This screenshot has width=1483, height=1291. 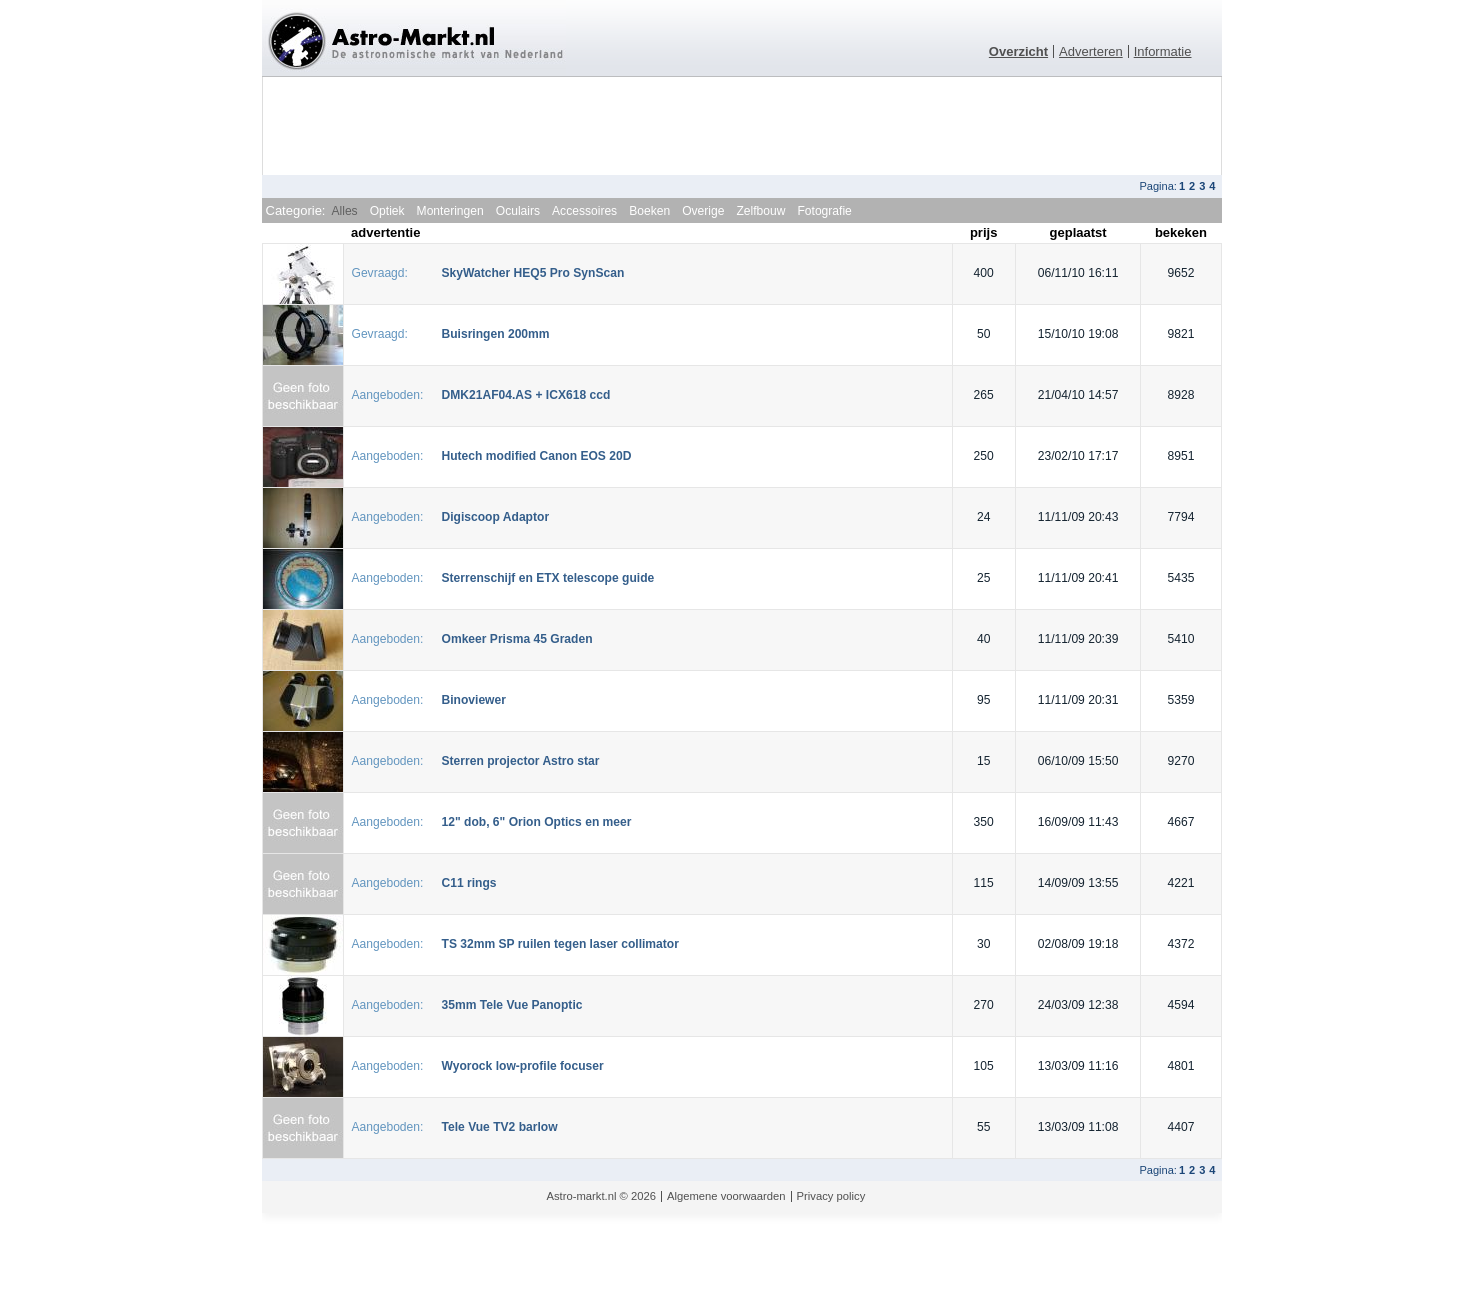 What do you see at coordinates (537, 822) in the screenshot?
I see `12" dob, 6" Orion Optics en meer` at bounding box center [537, 822].